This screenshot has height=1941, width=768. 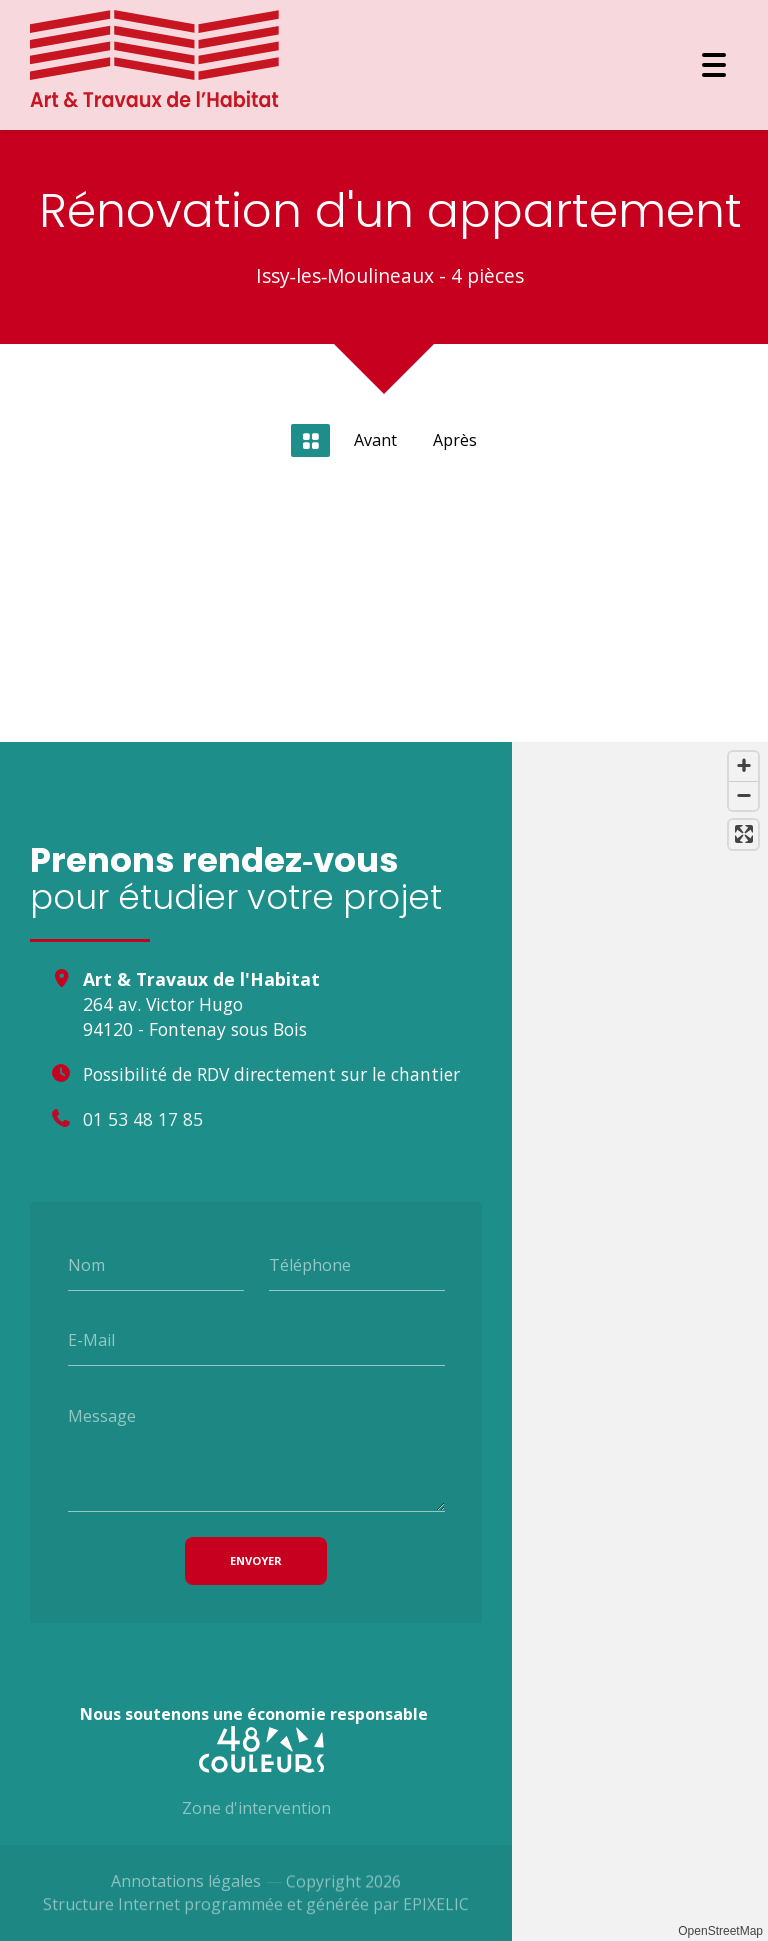 I want to click on [Passer en plein écran], so click(x=743, y=834).